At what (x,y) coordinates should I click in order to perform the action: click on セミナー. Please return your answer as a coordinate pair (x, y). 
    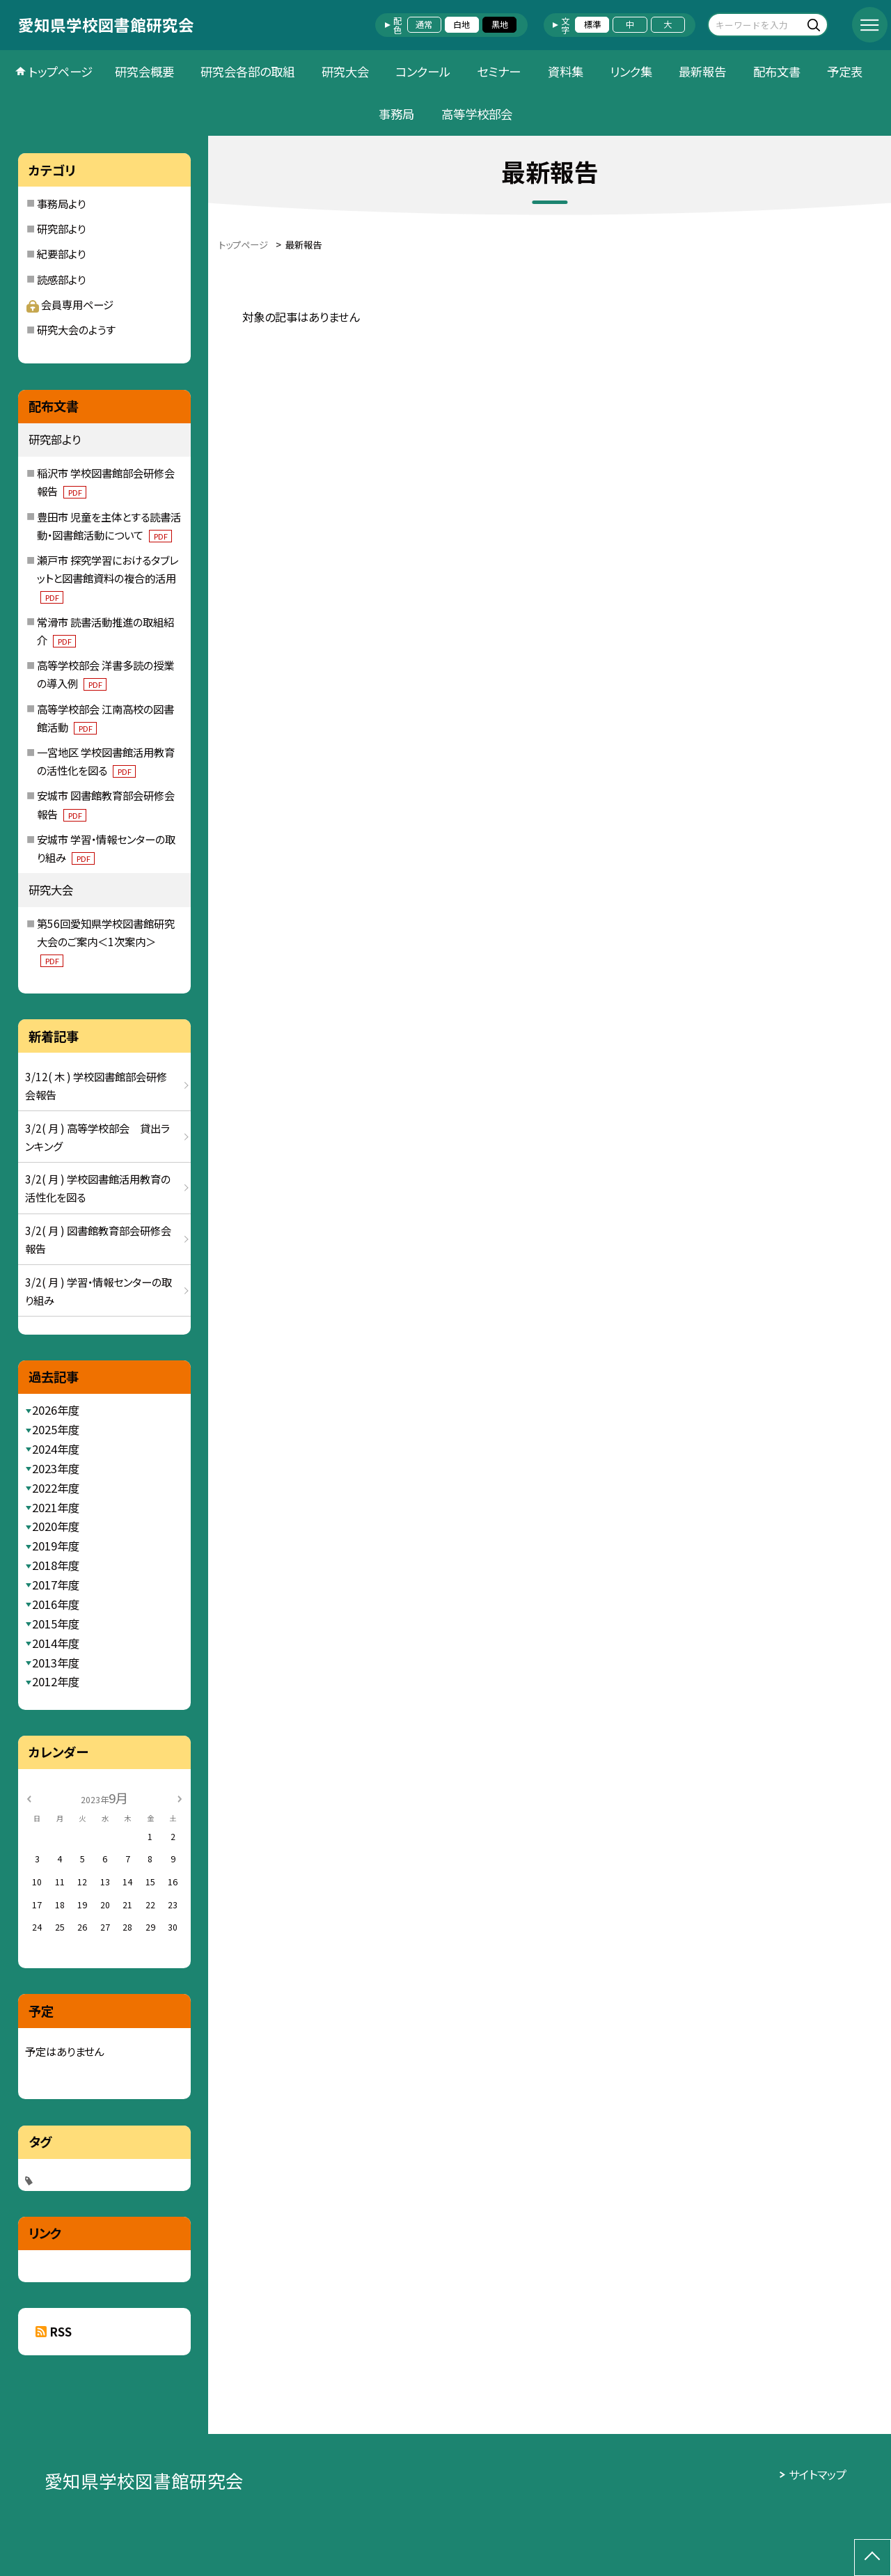
    Looking at the image, I should click on (499, 71).